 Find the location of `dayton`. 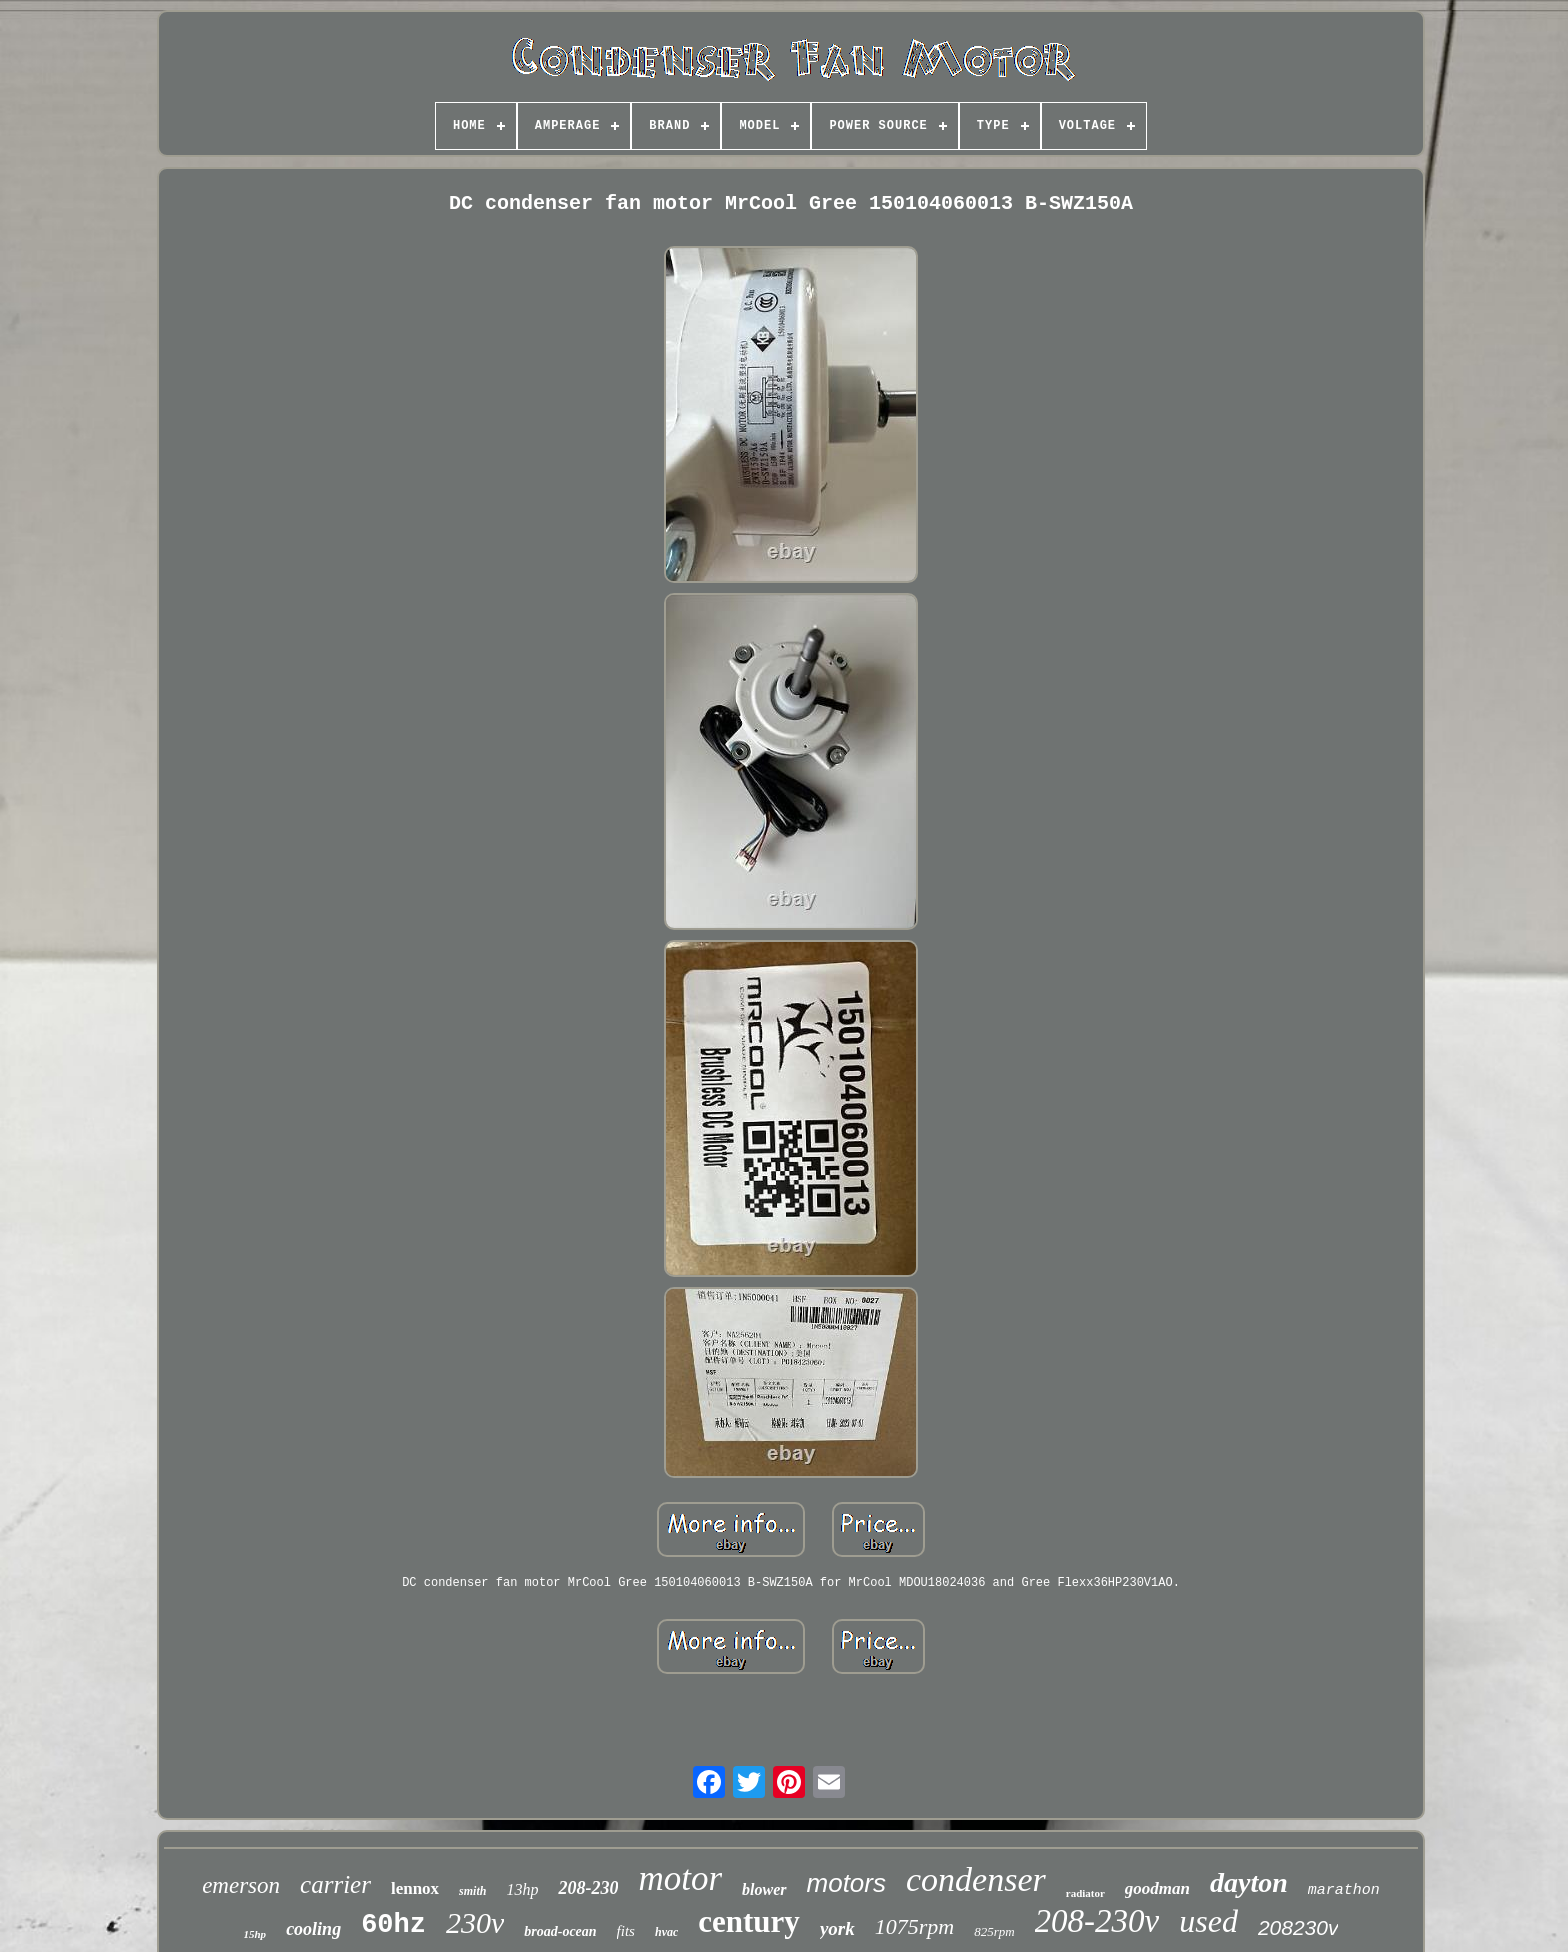

dayton is located at coordinates (1249, 1882).